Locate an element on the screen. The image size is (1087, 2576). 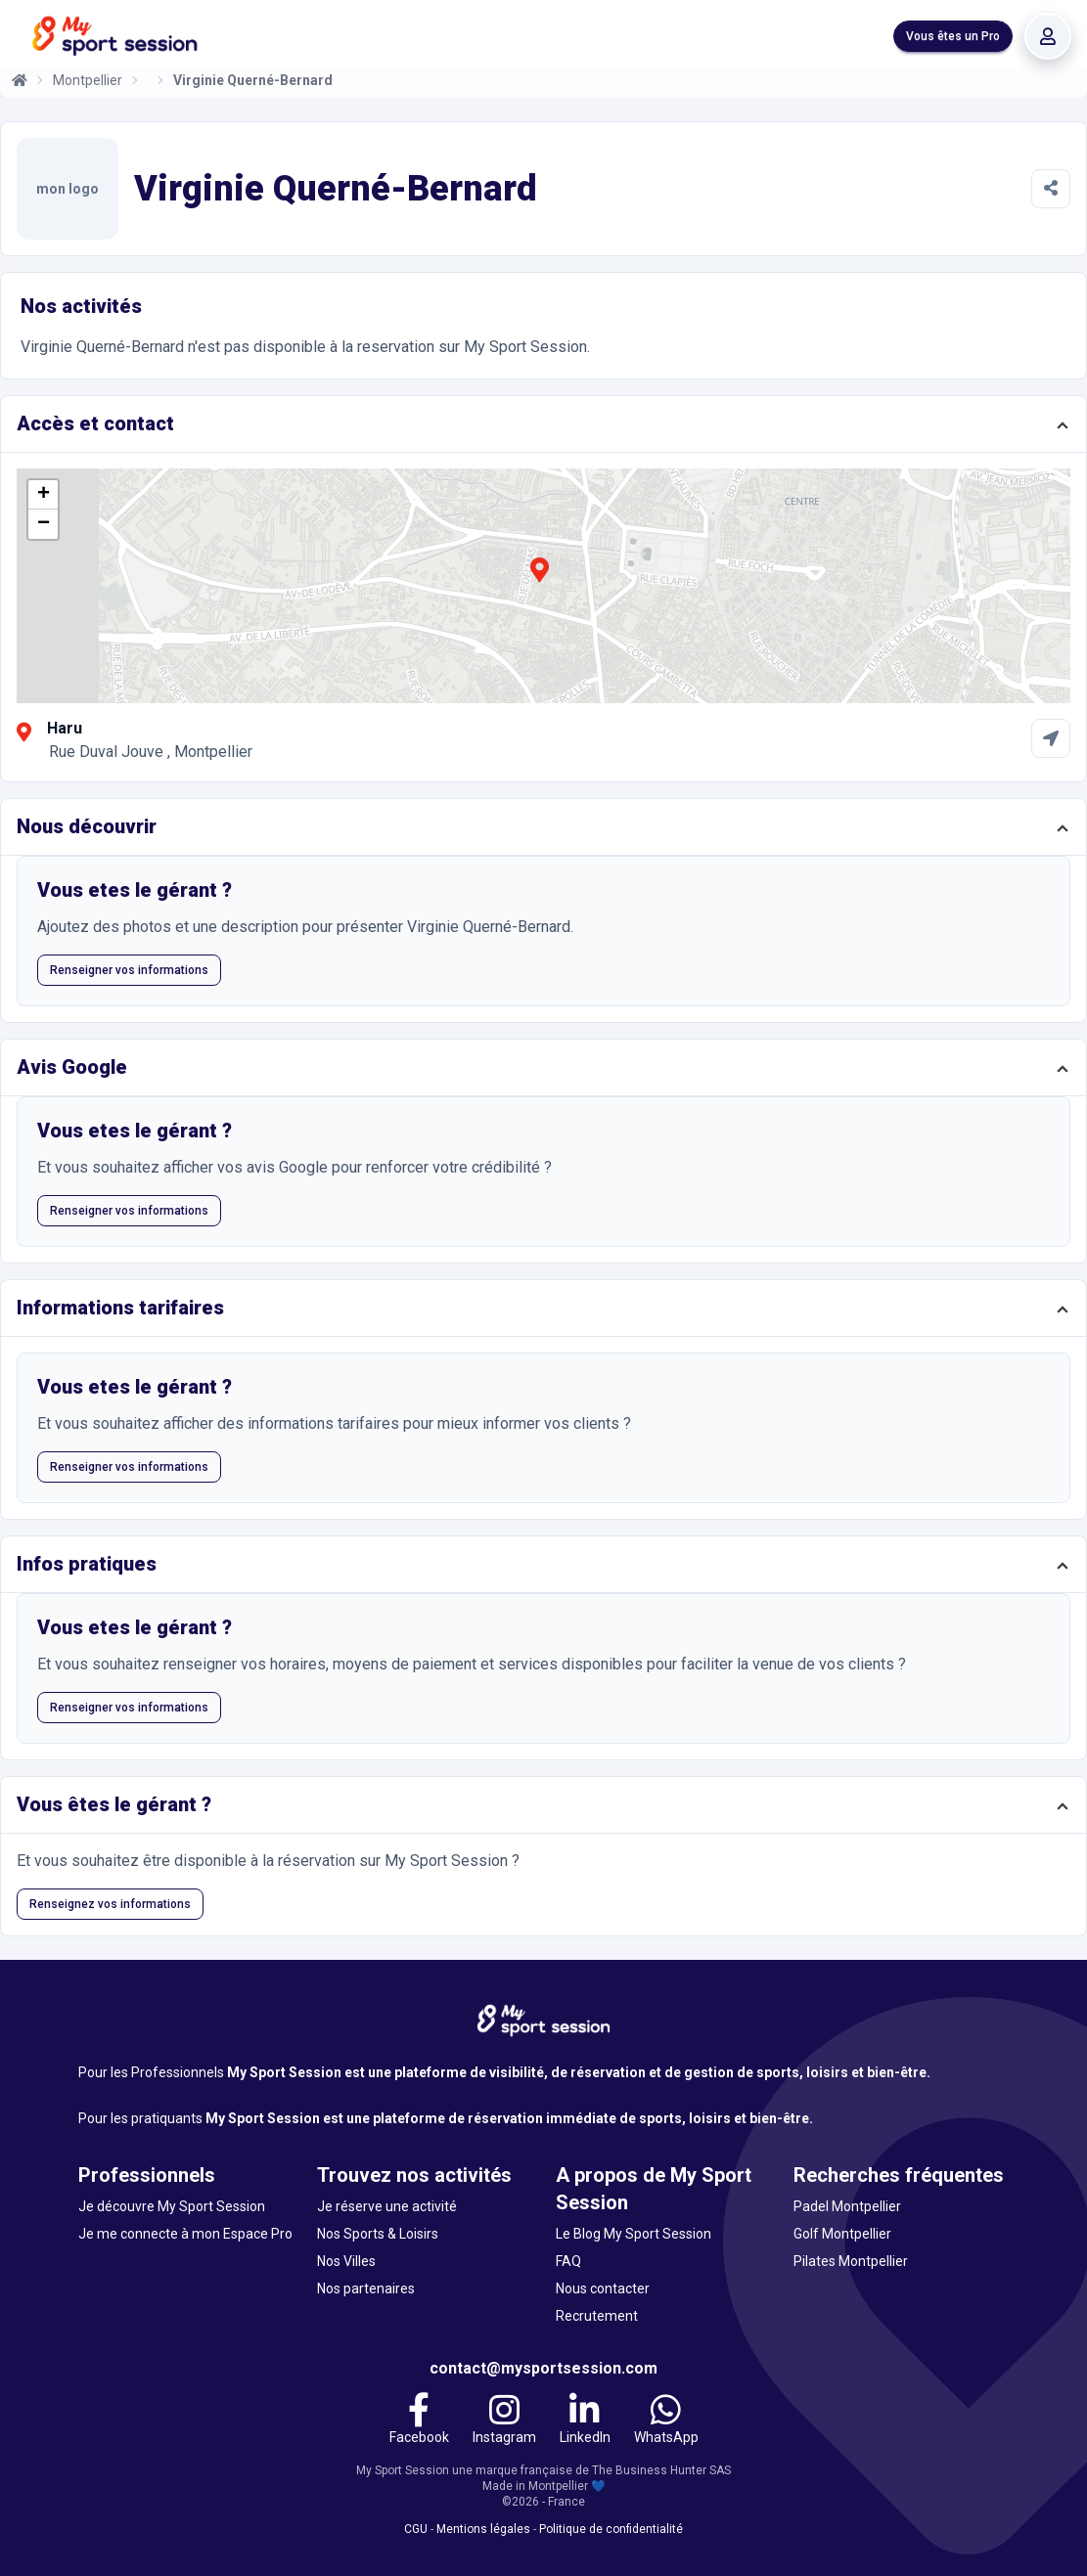
[Partager] is located at coordinates (1050, 188).